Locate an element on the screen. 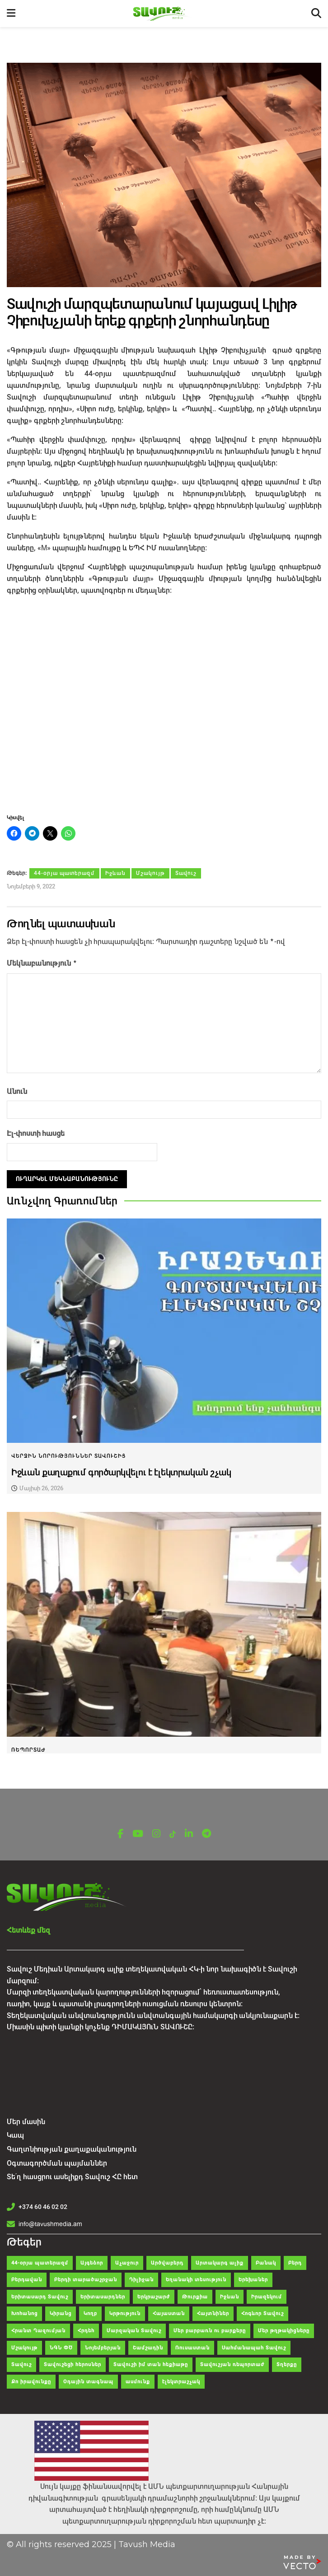 This screenshot has height=2576, width=328. [Read article: Իջևան քաղաքում գործարկվելու է էլեկտրական շչակ] is located at coordinates (164, 1329).